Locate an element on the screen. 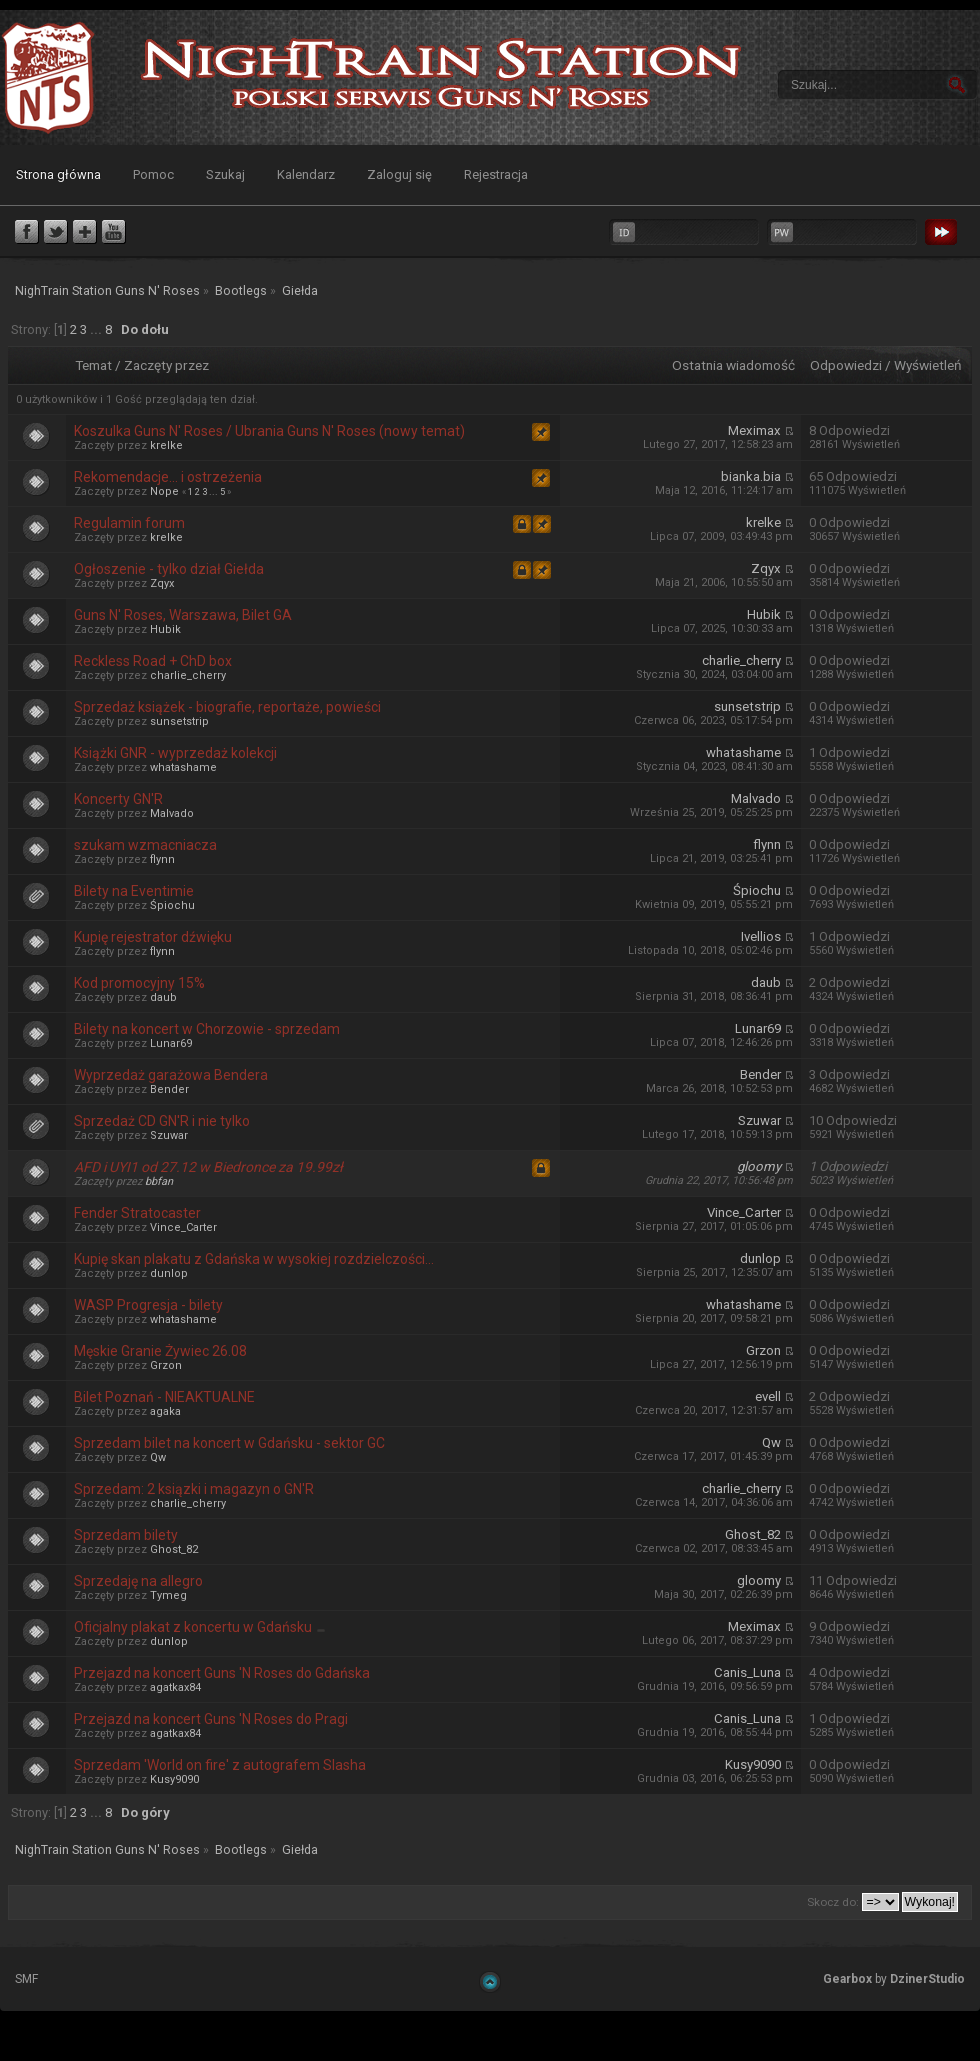 This screenshot has height=2061, width=980. Canis_Luna is located at coordinates (747, 1672).